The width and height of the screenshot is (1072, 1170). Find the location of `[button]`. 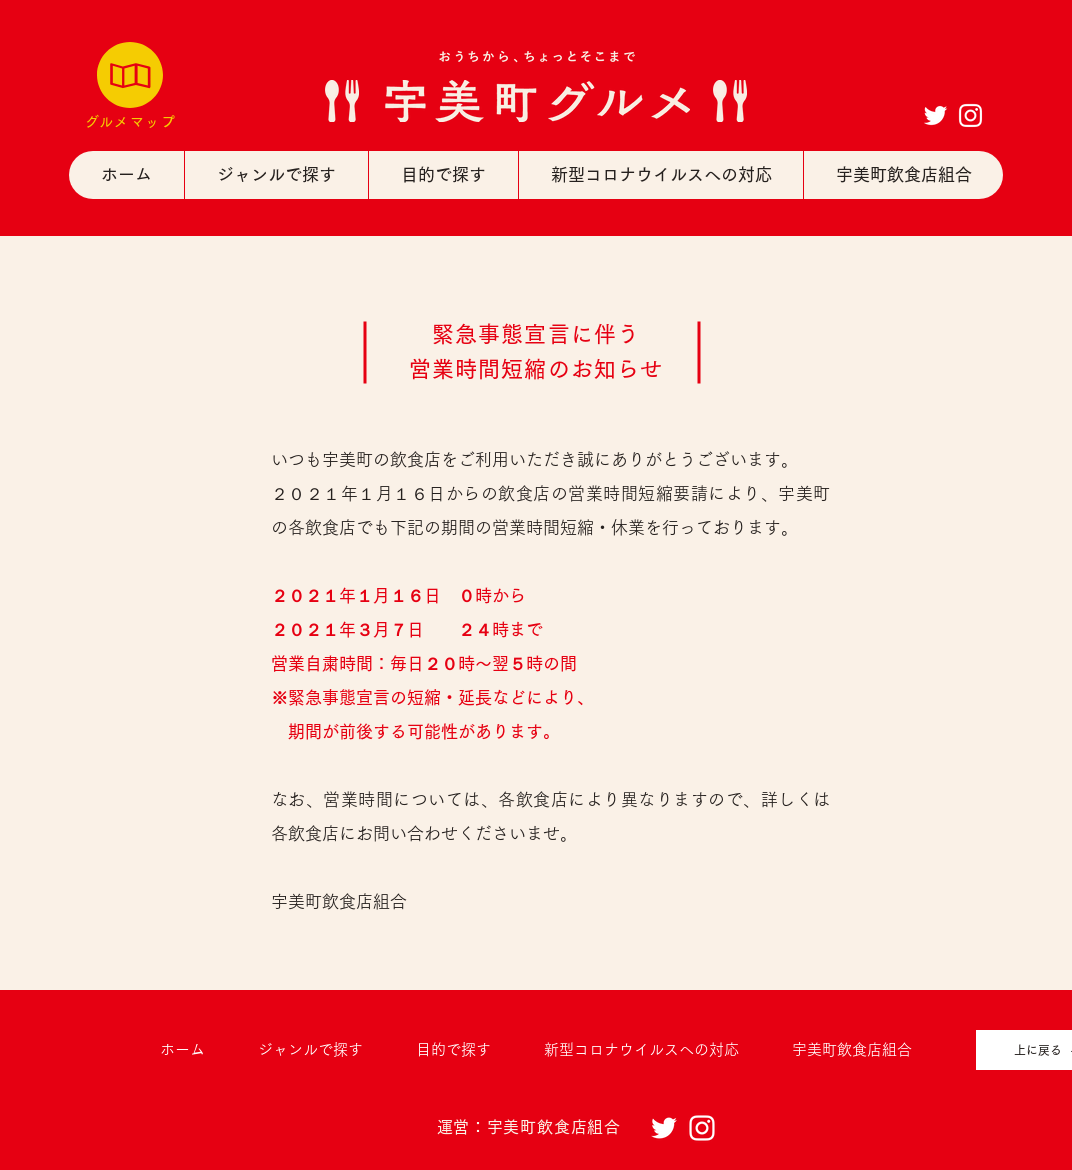

[button] is located at coordinates (276, 175).